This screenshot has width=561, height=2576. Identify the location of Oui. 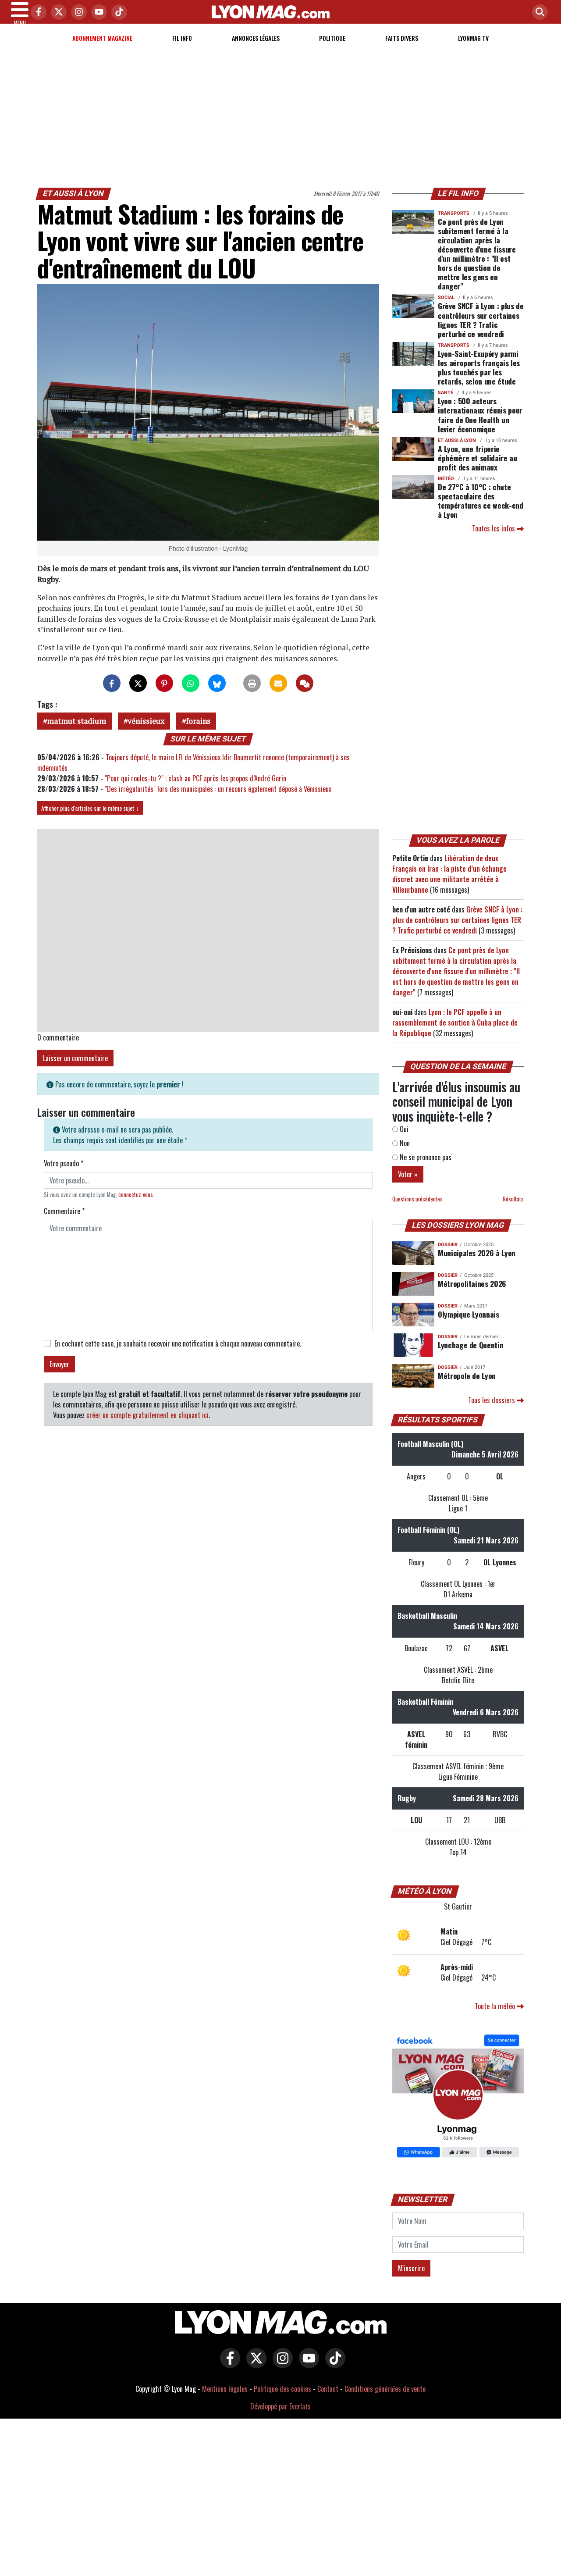
(400, 1139).